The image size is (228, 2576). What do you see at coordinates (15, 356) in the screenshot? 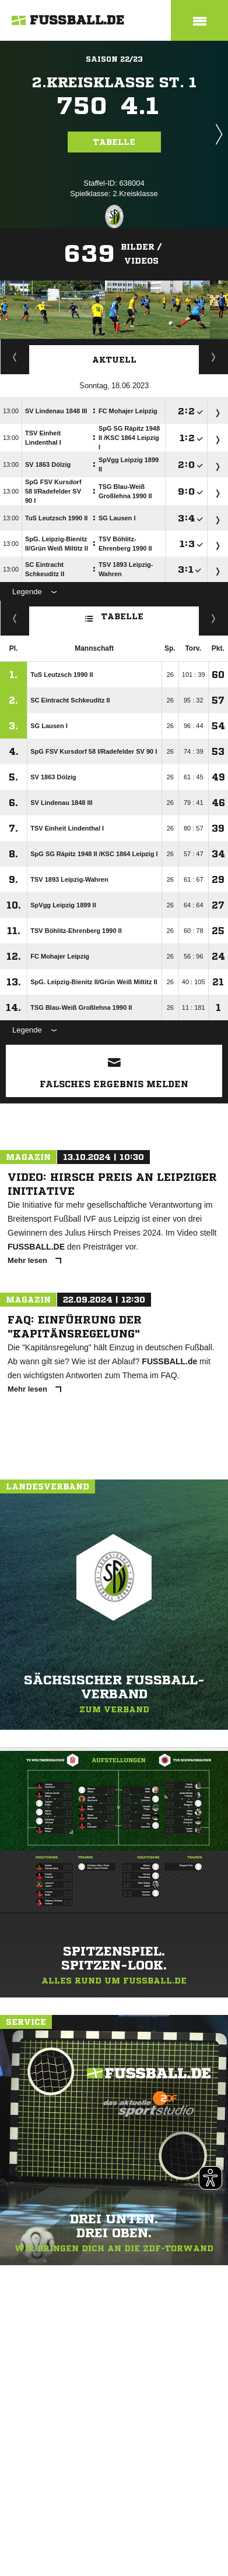
I see `Staffelspielplan` at bounding box center [15, 356].